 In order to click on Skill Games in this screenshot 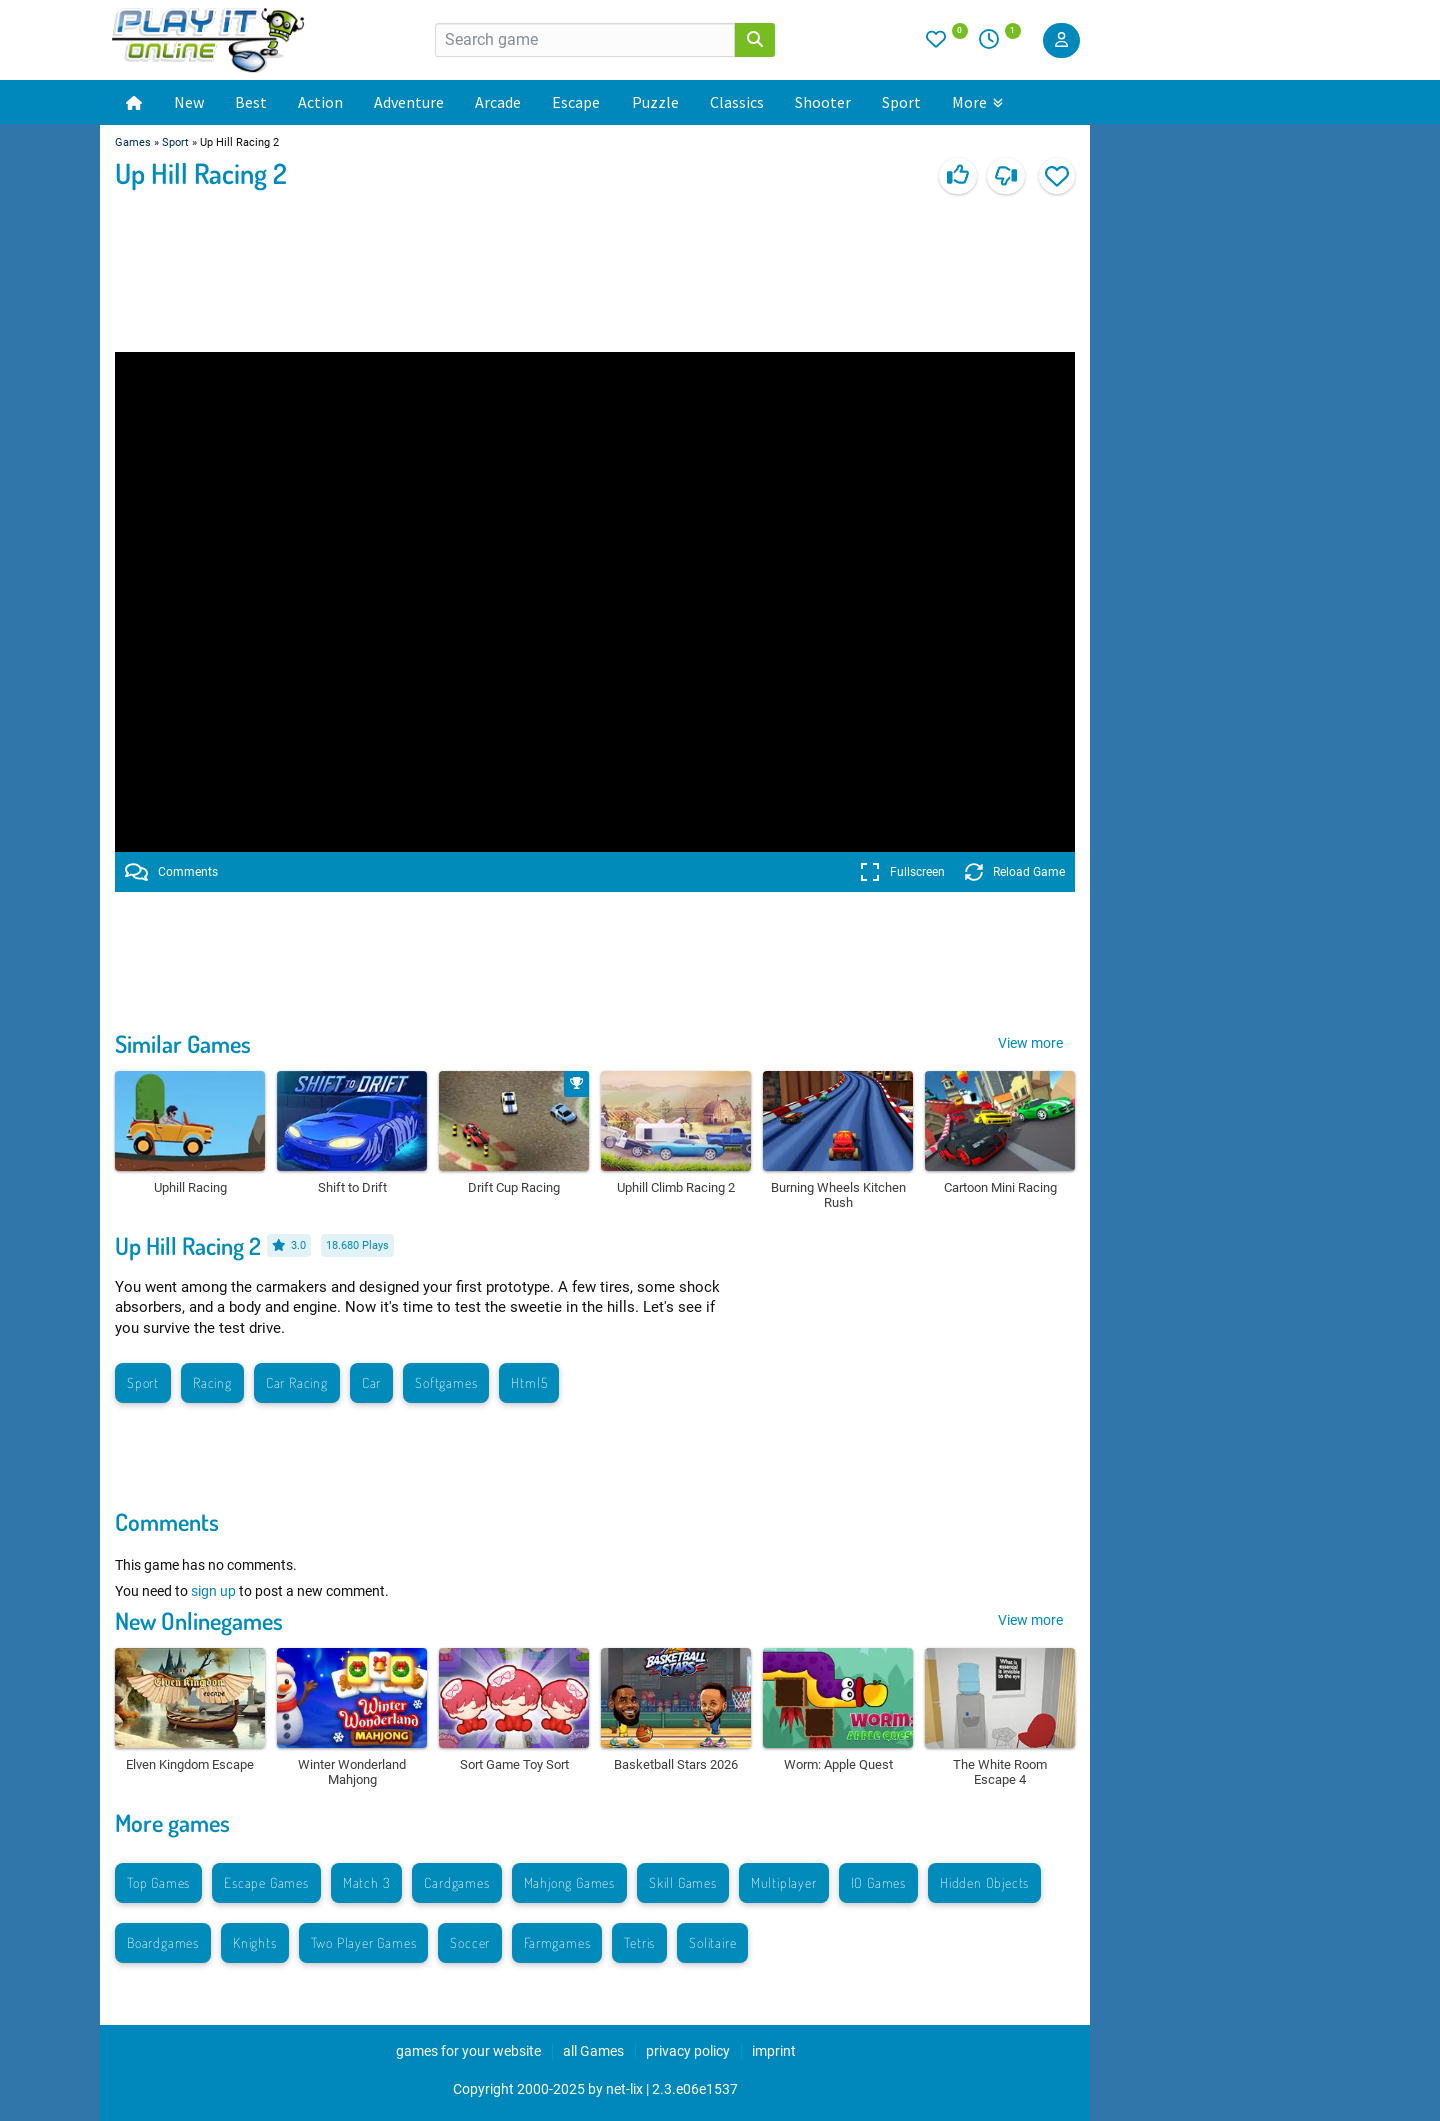, I will do `click(683, 1882)`.